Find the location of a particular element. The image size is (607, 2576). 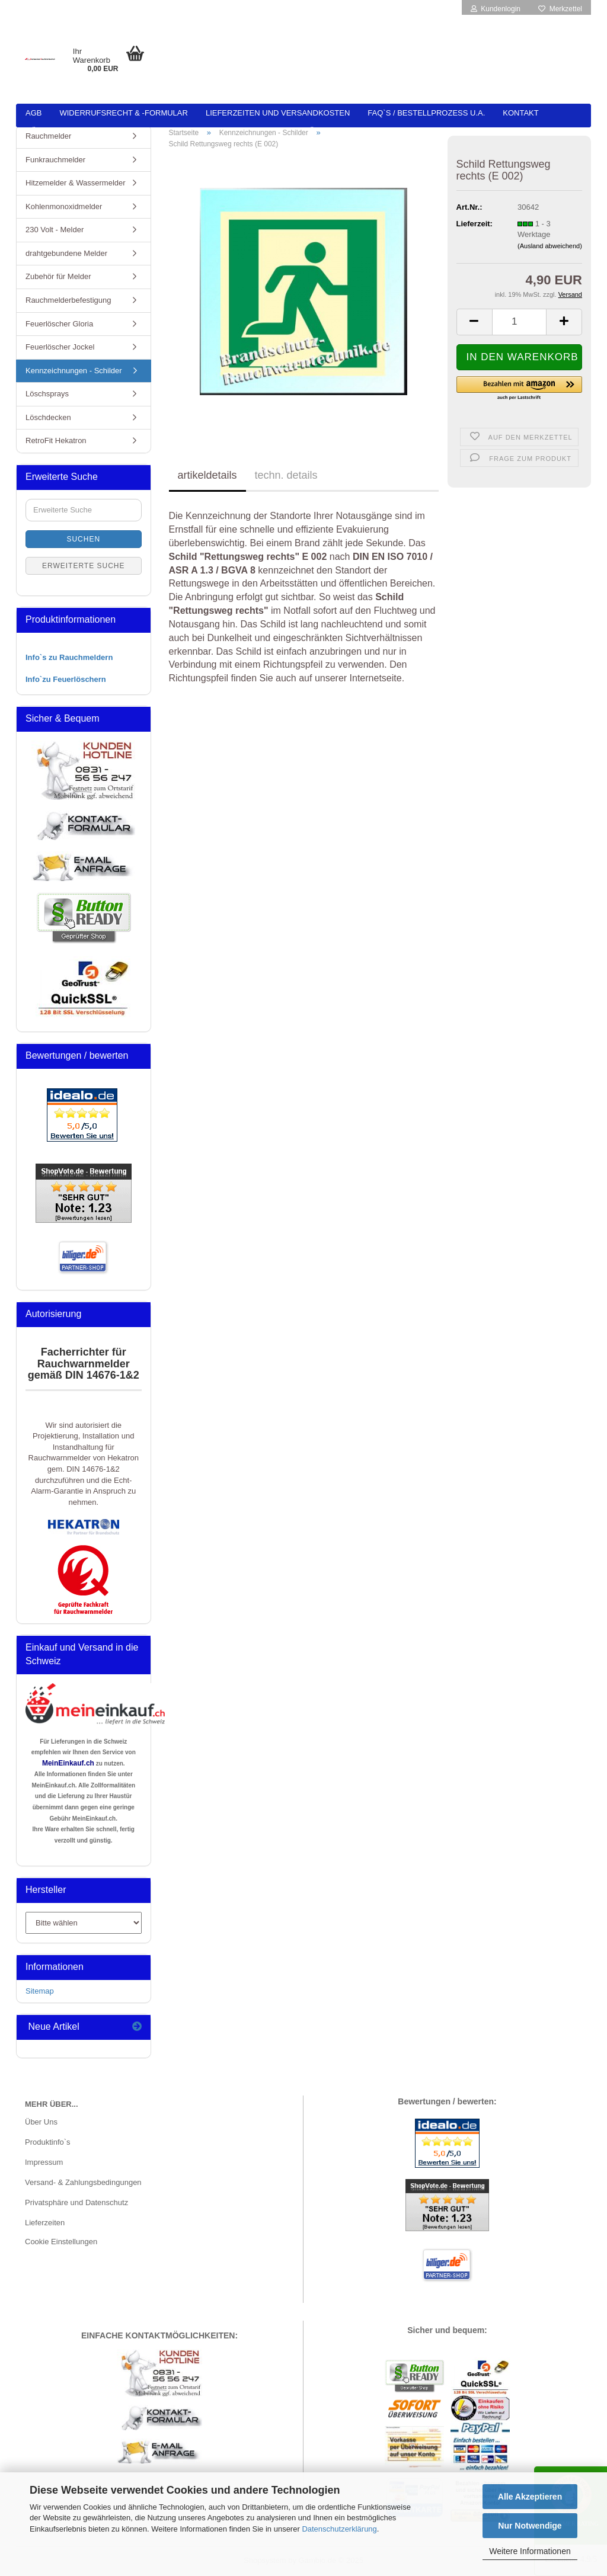

Privatsphäre und Datenschutz is located at coordinates (76, 2202).